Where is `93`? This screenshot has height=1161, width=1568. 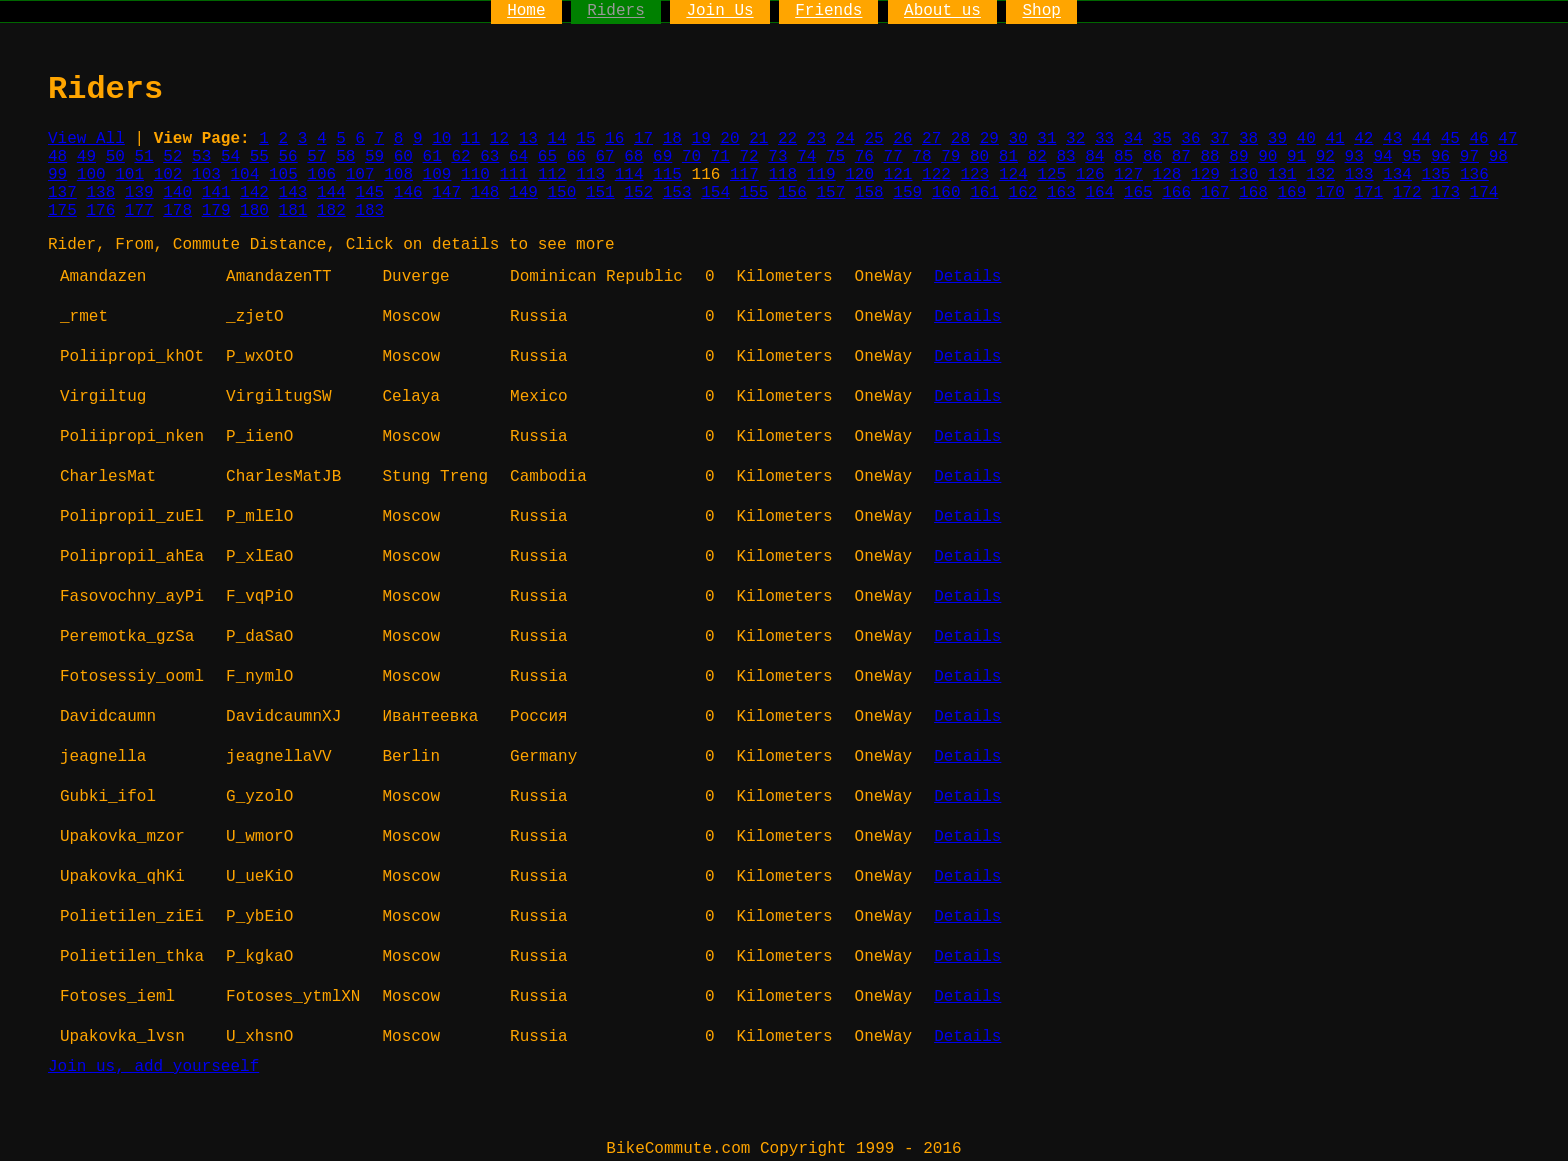
93 is located at coordinates (1354, 157).